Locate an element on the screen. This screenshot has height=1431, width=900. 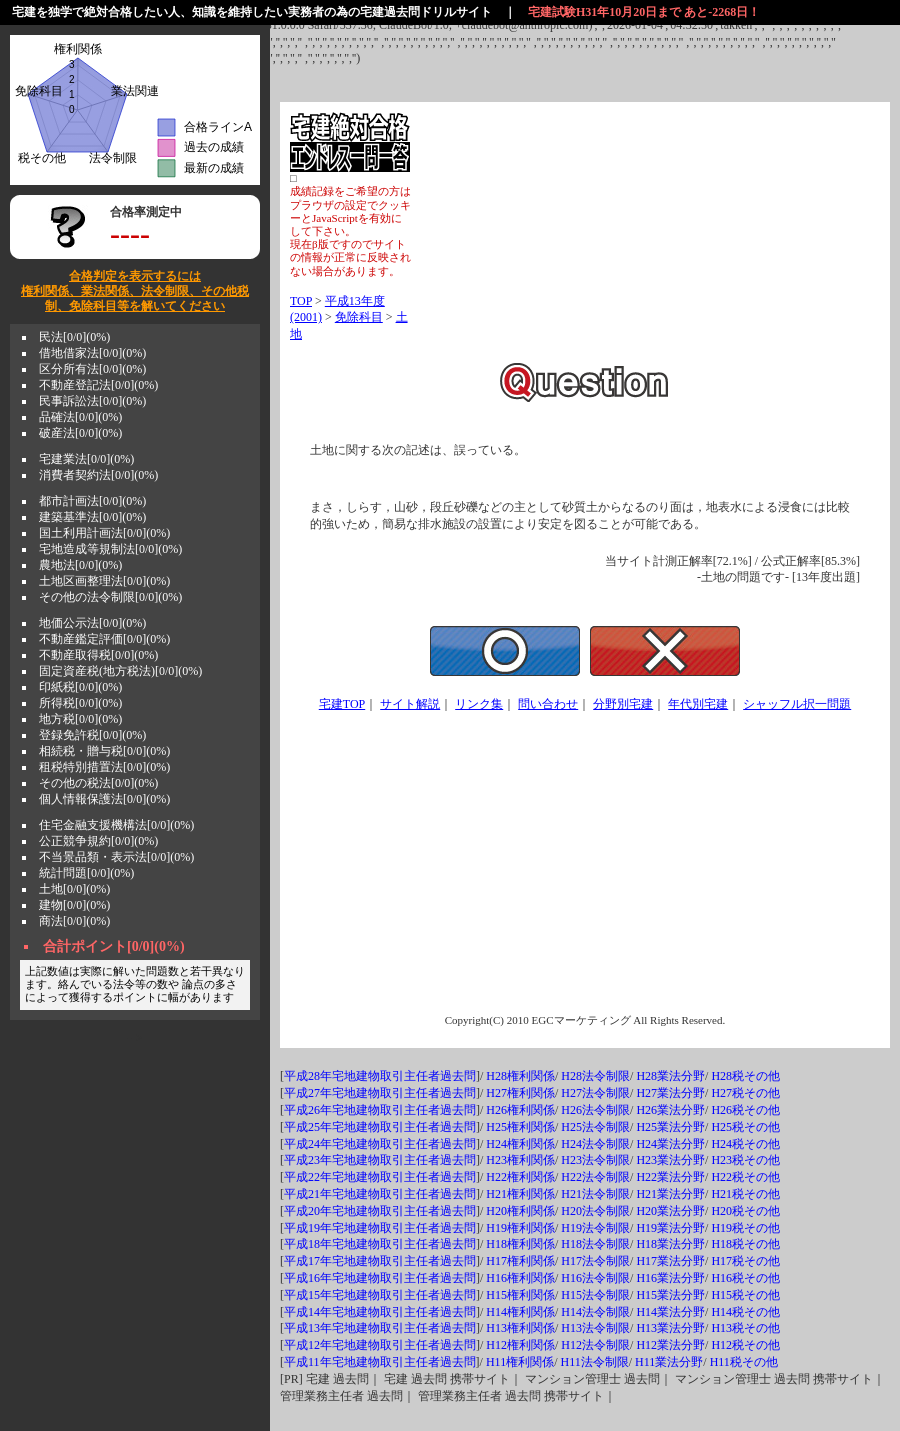
地方税[0/0](0%) is located at coordinates (80, 719).